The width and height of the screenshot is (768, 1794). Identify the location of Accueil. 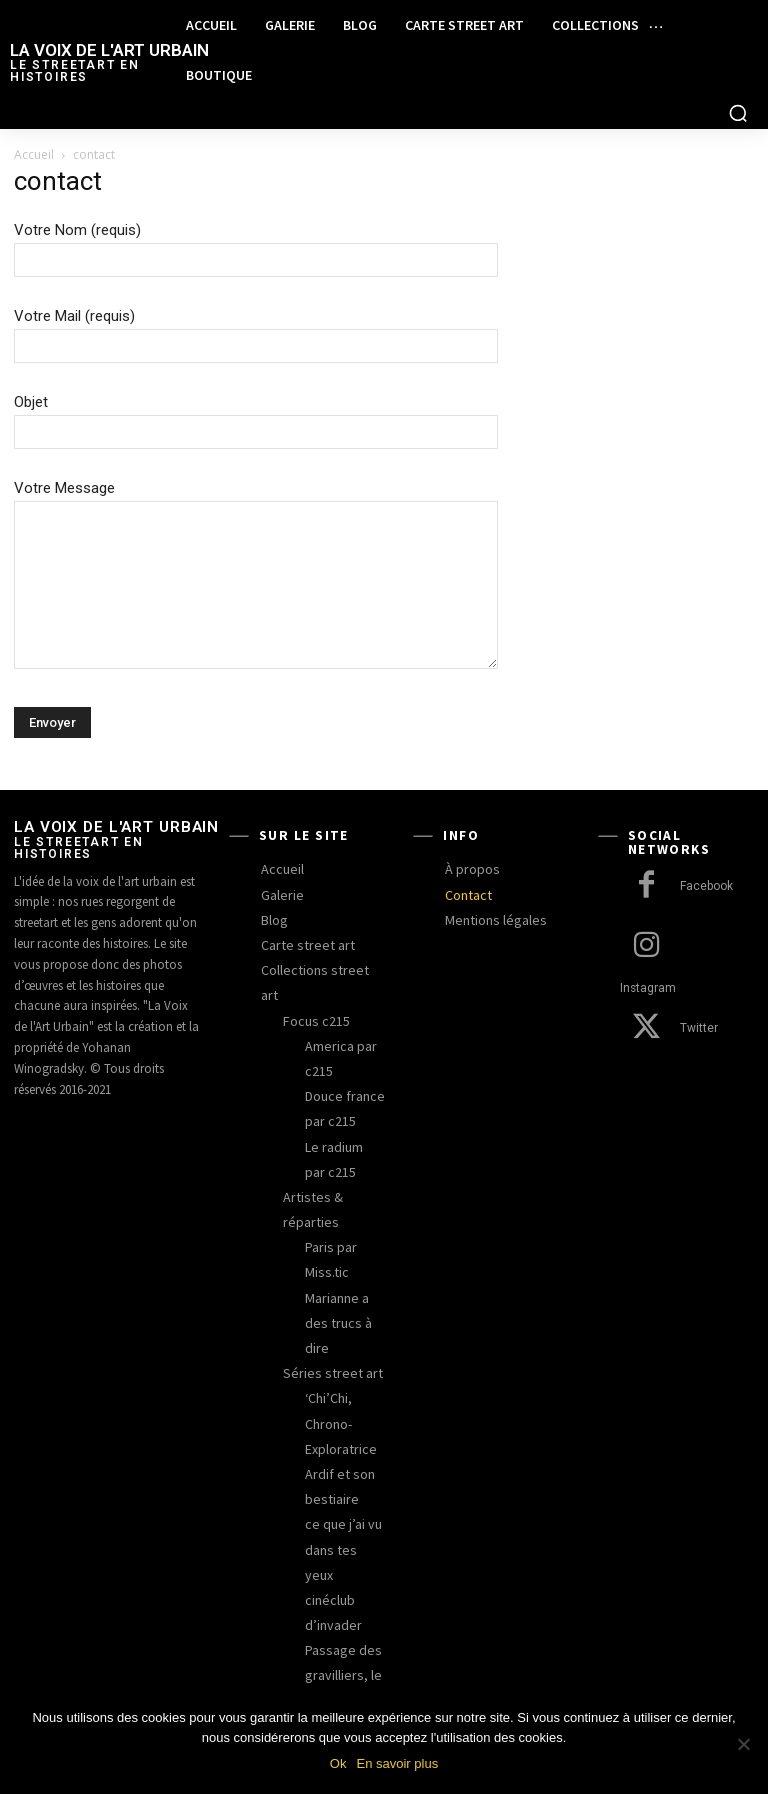
(34, 154).